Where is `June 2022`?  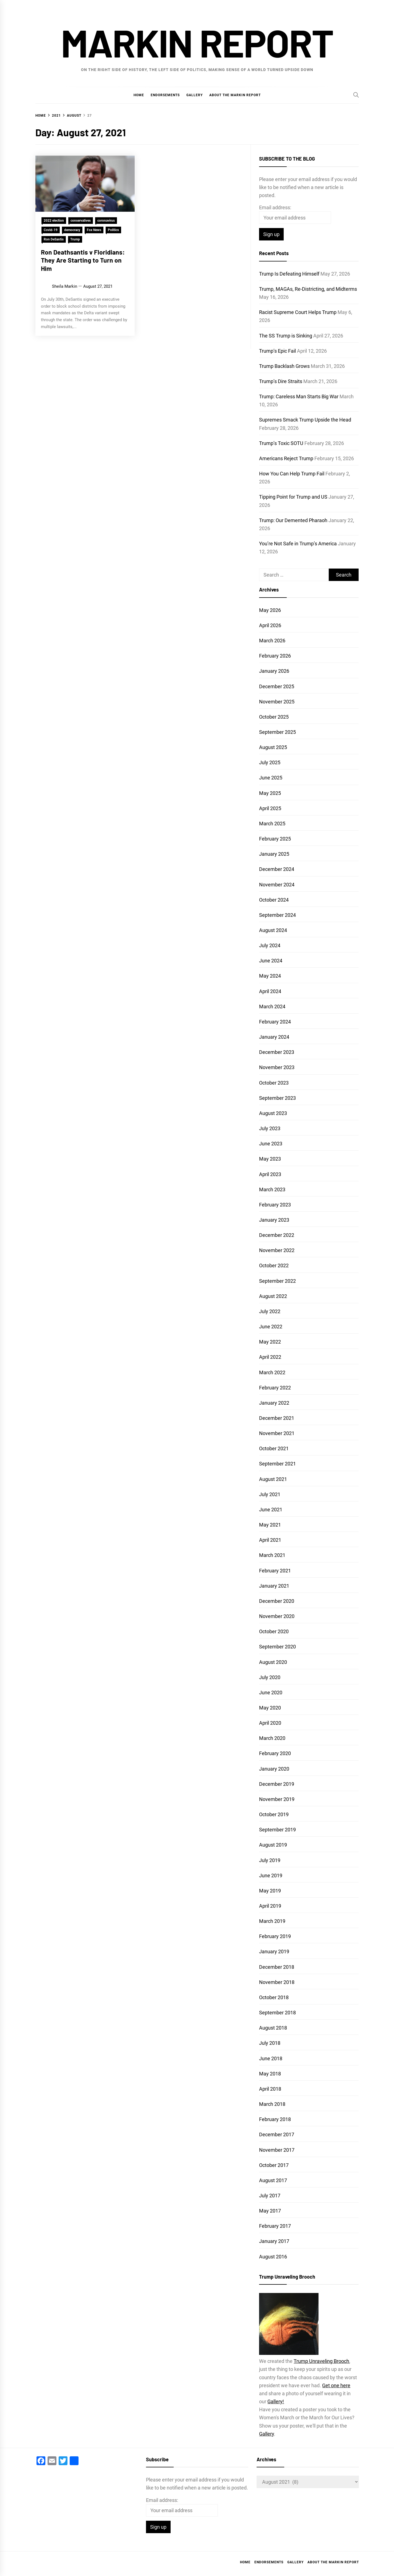
June 2022 is located at coordinates (270, 1326).